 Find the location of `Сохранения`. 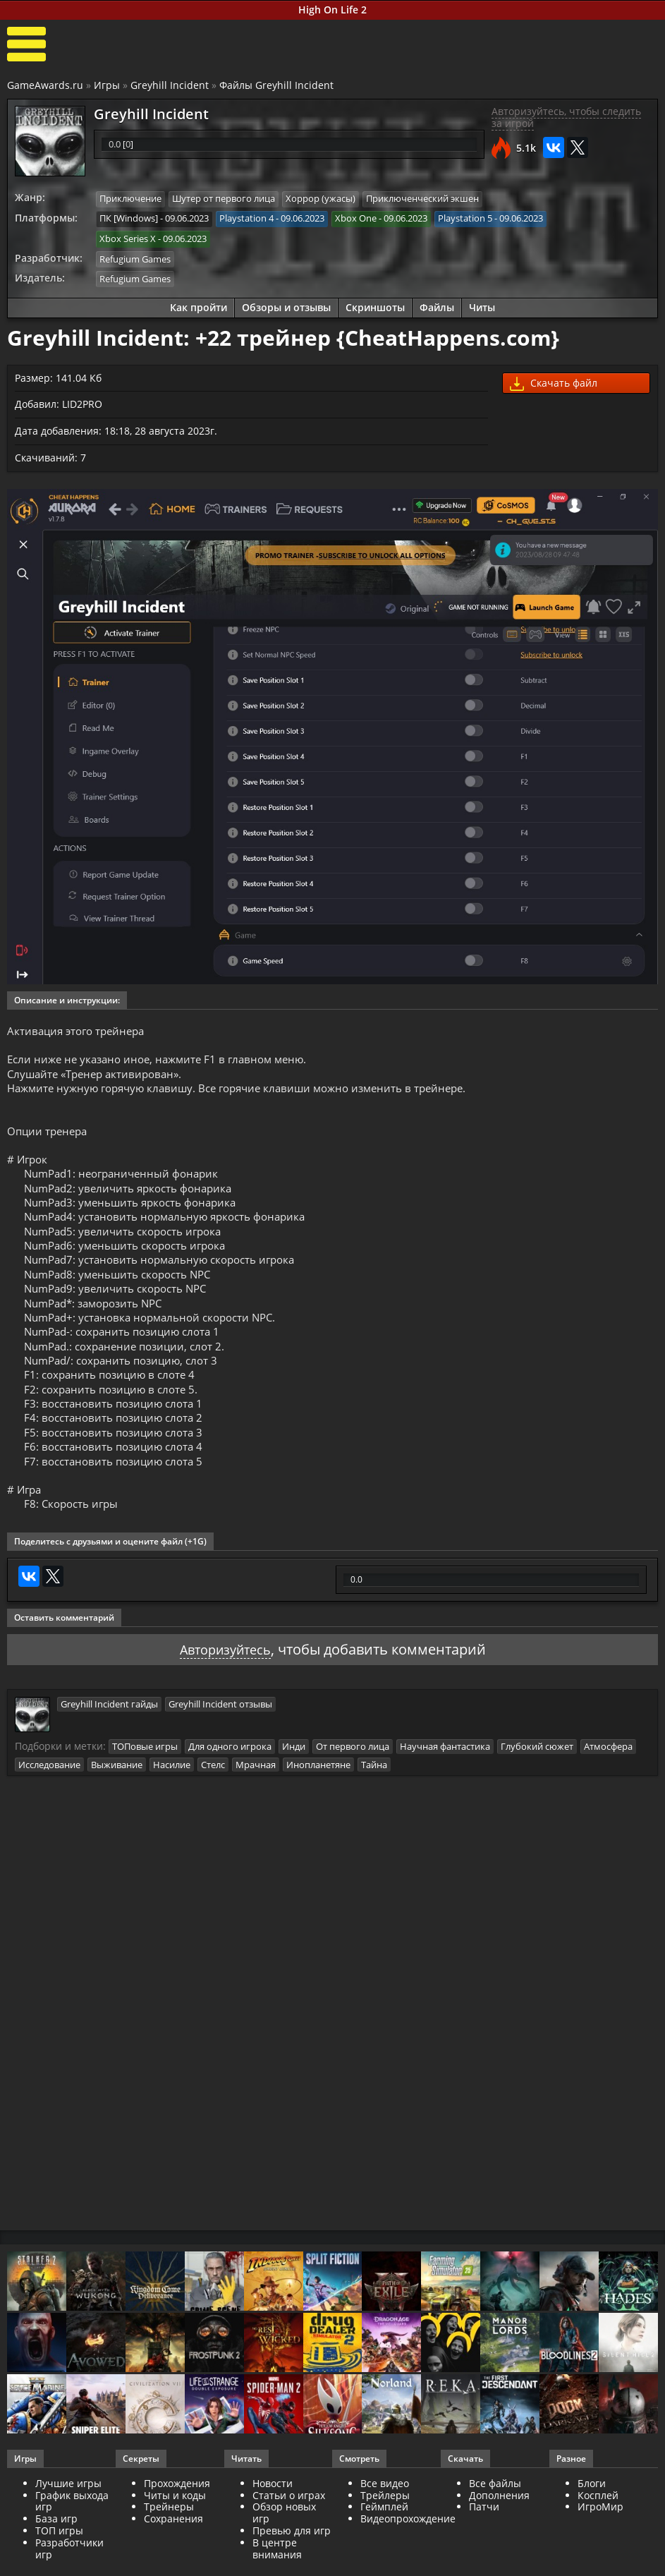

Сохранения is located at coordinates (173, 2558).